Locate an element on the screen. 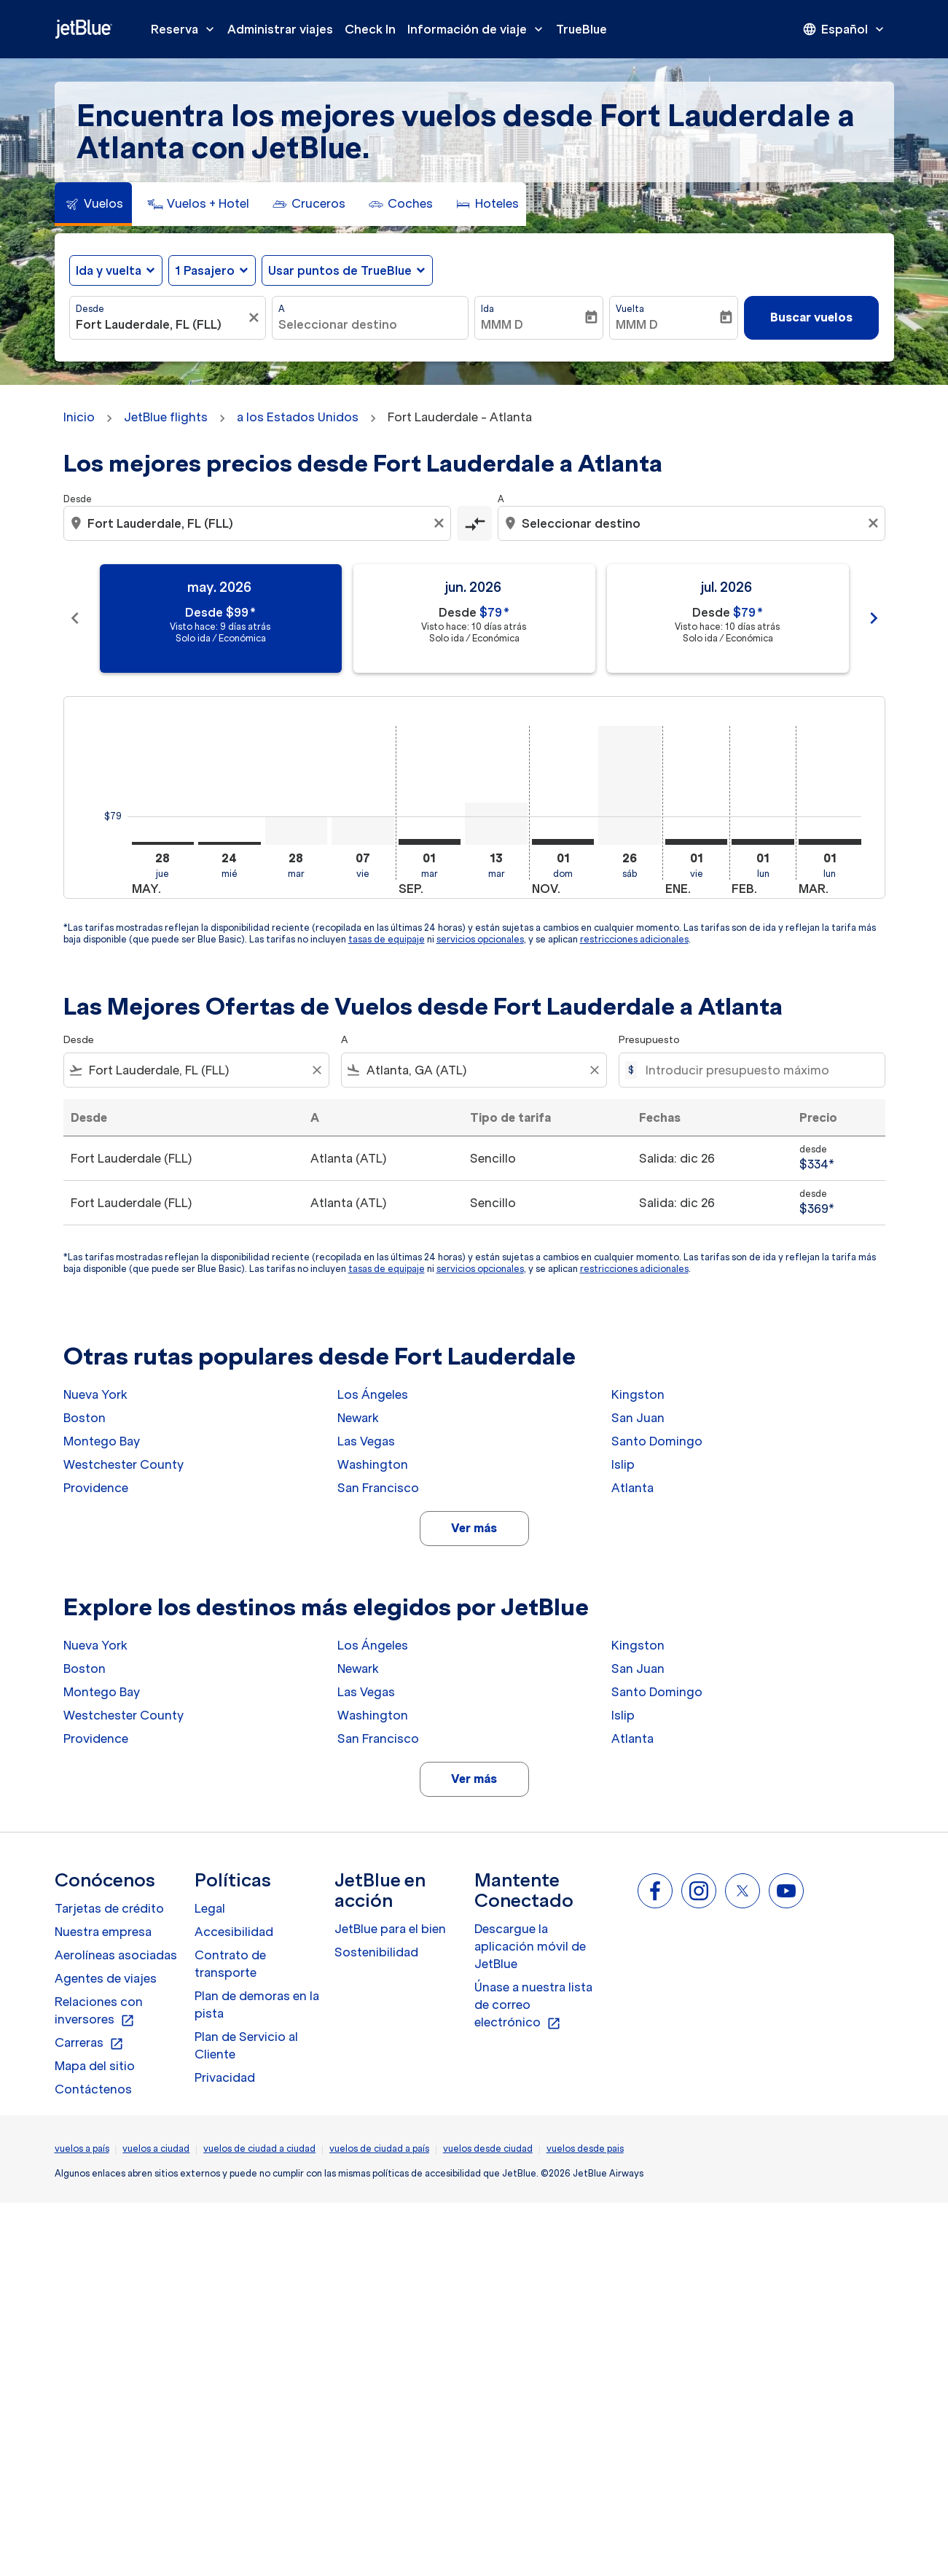 Image resolution: width=948 pixels, height=2576 pixels. Providence is located at coordinates (95, 1487).